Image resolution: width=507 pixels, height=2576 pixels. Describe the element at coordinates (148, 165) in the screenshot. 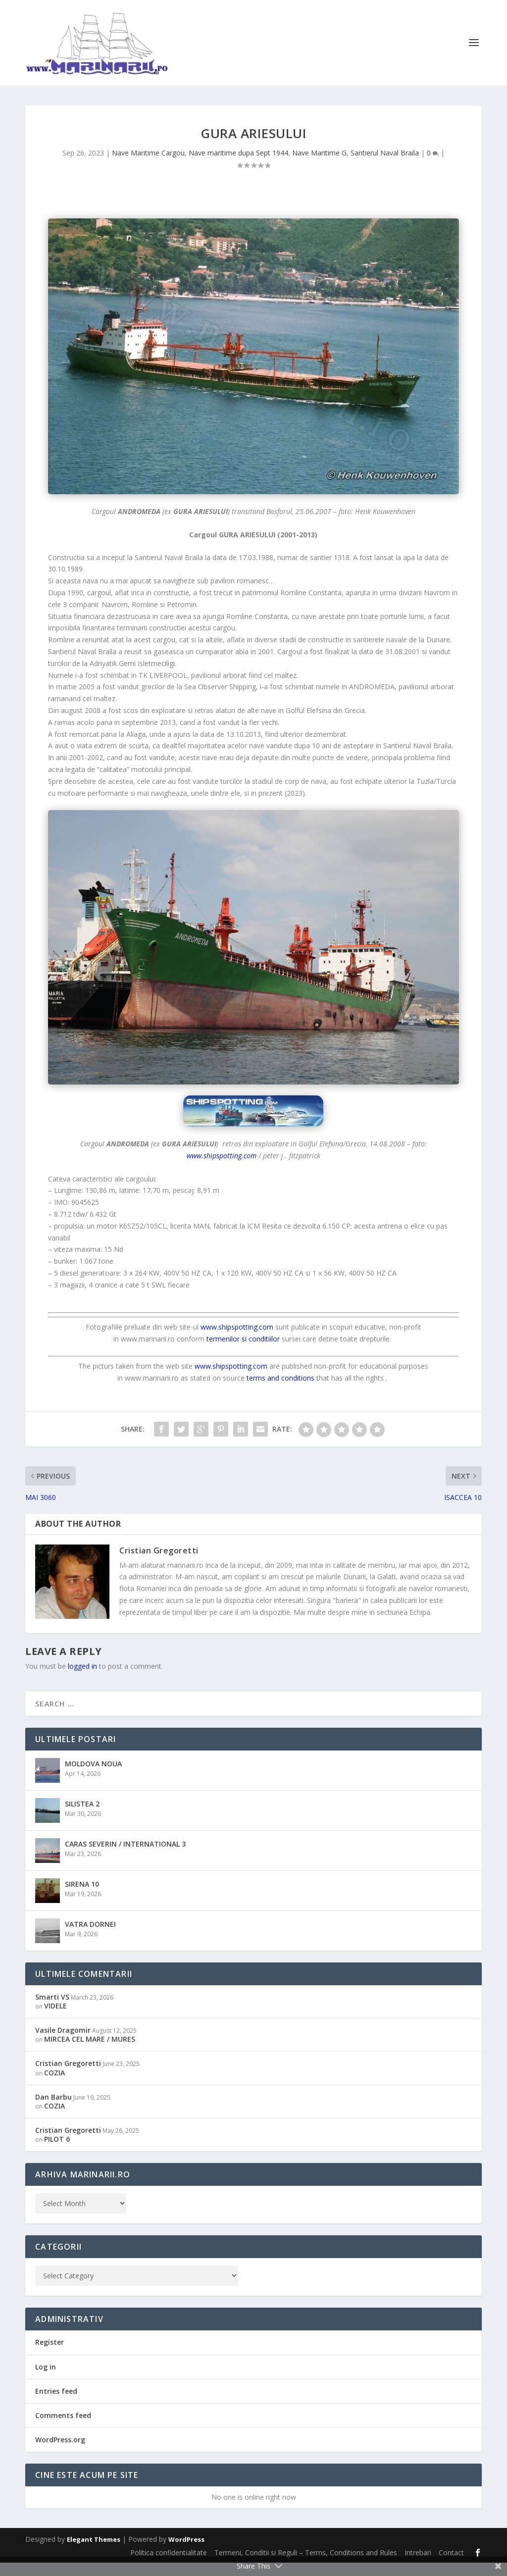

I see `Nave Maritime Cargou` at that location.